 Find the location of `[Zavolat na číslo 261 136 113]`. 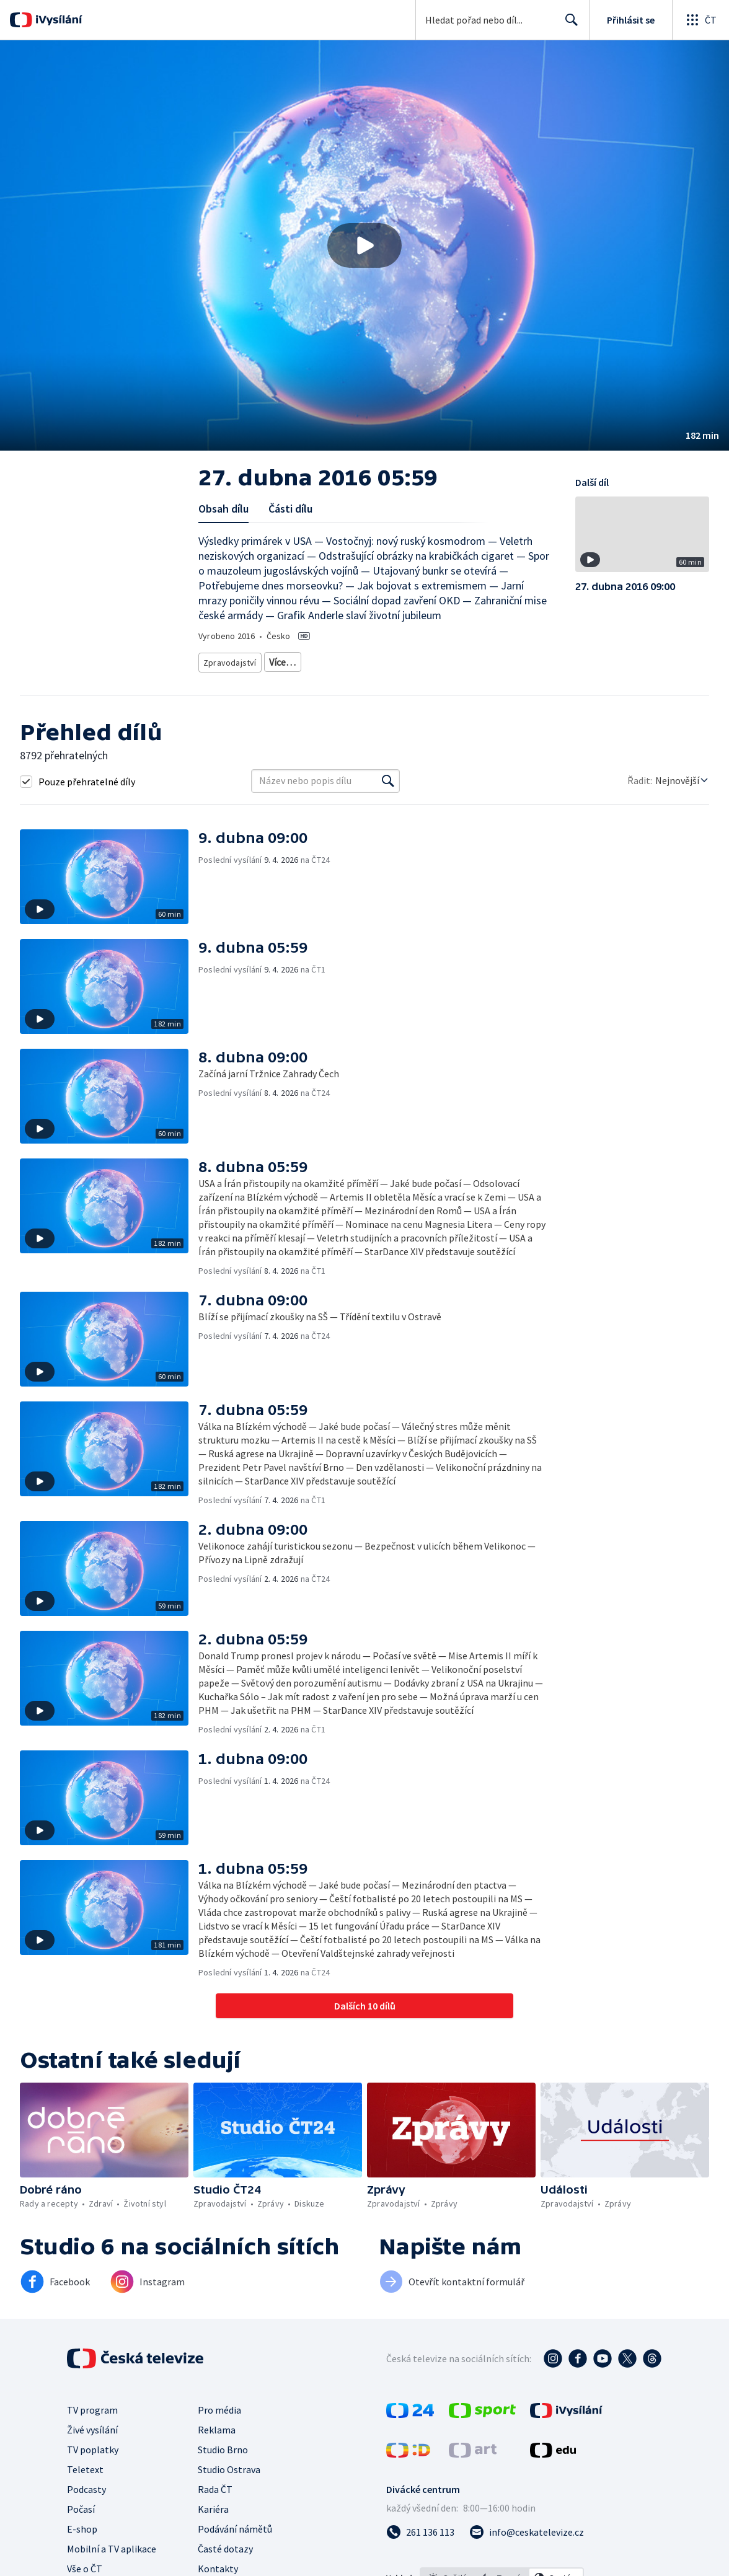

[Zavolat na číslo 261 136 113] is located at coordinates (420, 2527).